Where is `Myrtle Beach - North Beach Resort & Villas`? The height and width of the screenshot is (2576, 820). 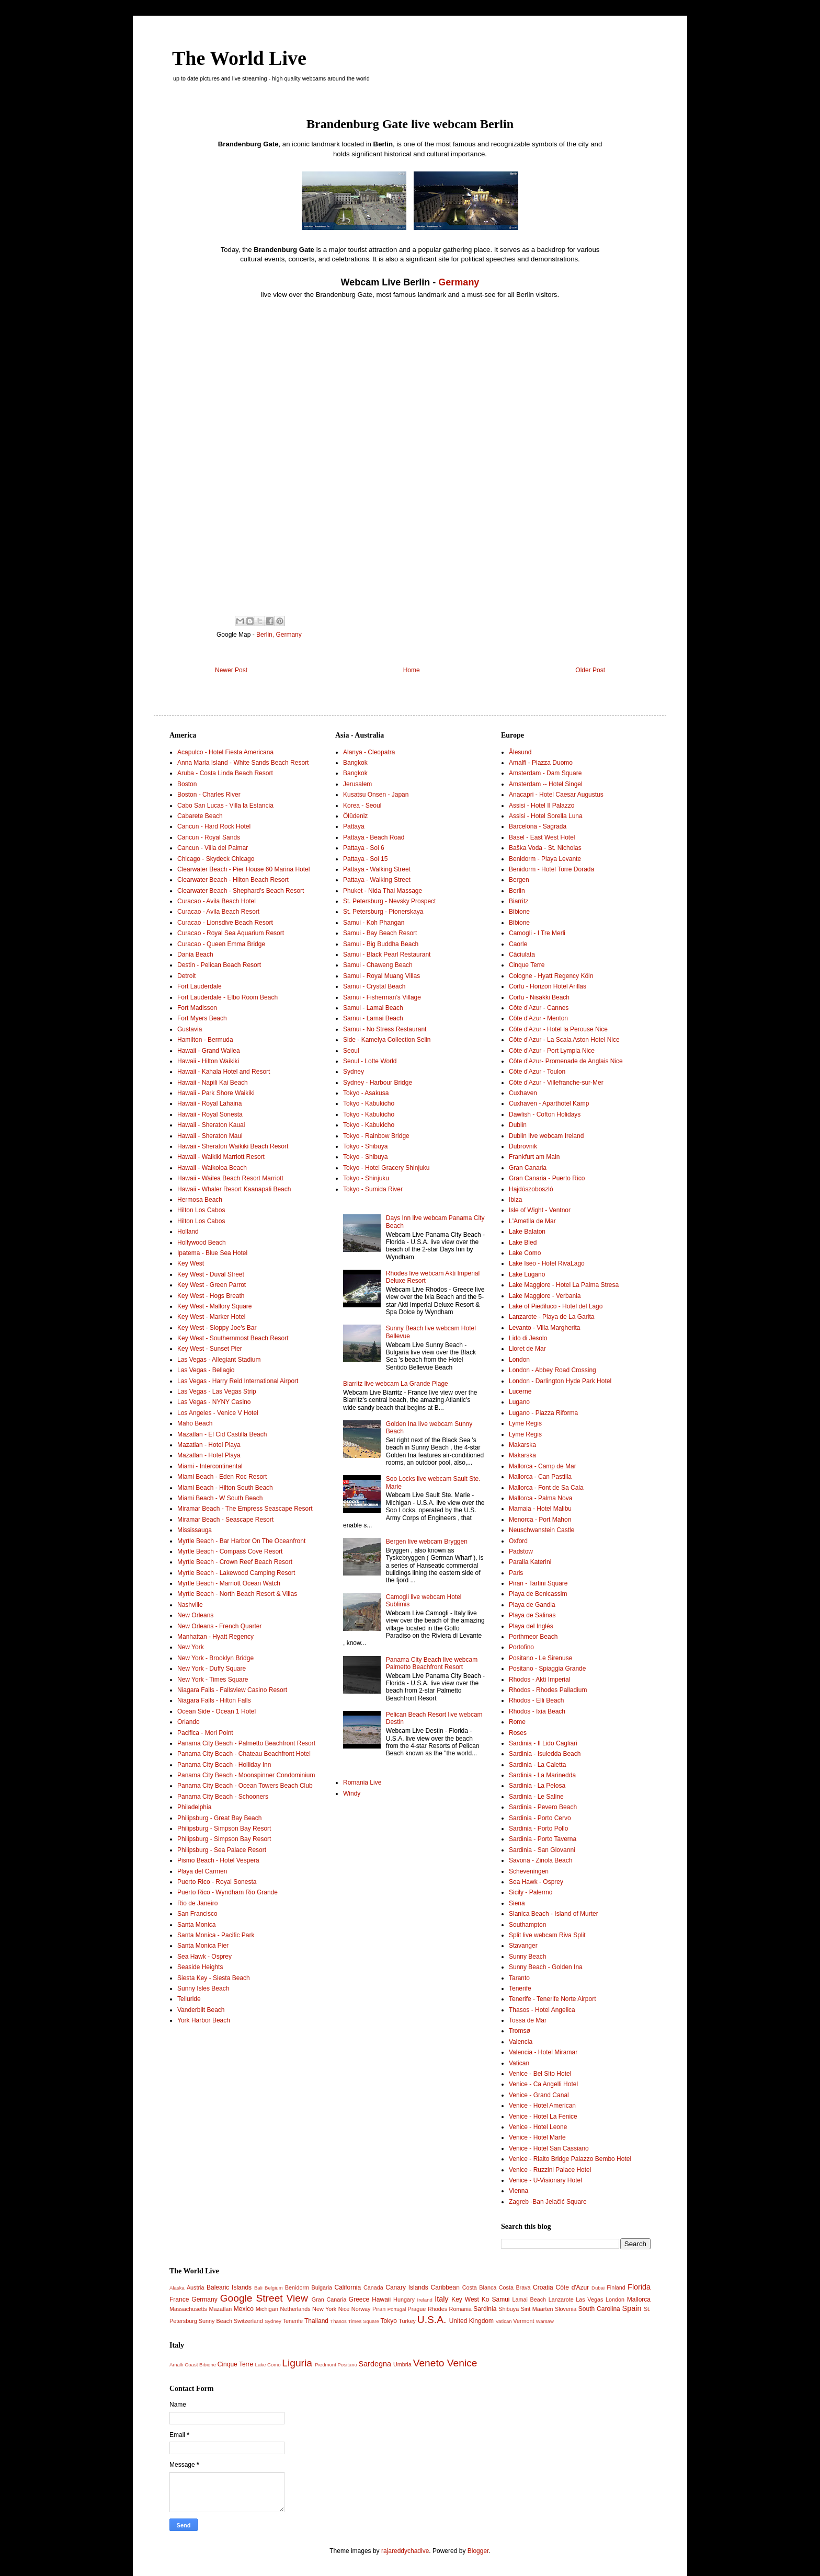 Myrtle Beach - North Beach Resort & Villas is located at coordinates (237, 1593).